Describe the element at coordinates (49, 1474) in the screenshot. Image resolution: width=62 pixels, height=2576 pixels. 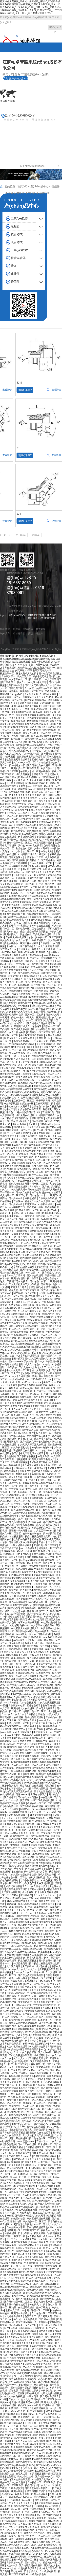
I see `麻豆免费在线` at that location.